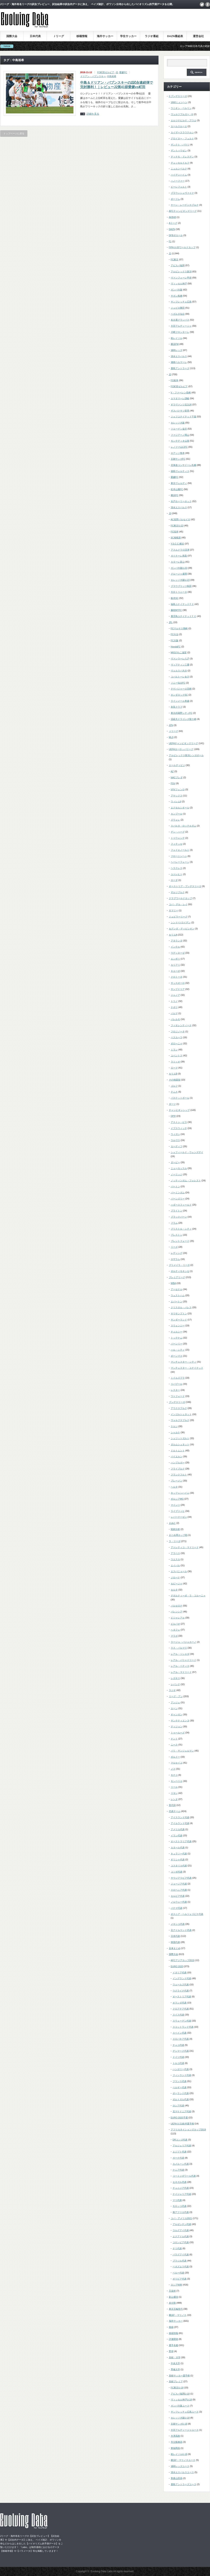 The image size is (210, 2576). I want to click on コロンビア代表, so click(181, 2242).